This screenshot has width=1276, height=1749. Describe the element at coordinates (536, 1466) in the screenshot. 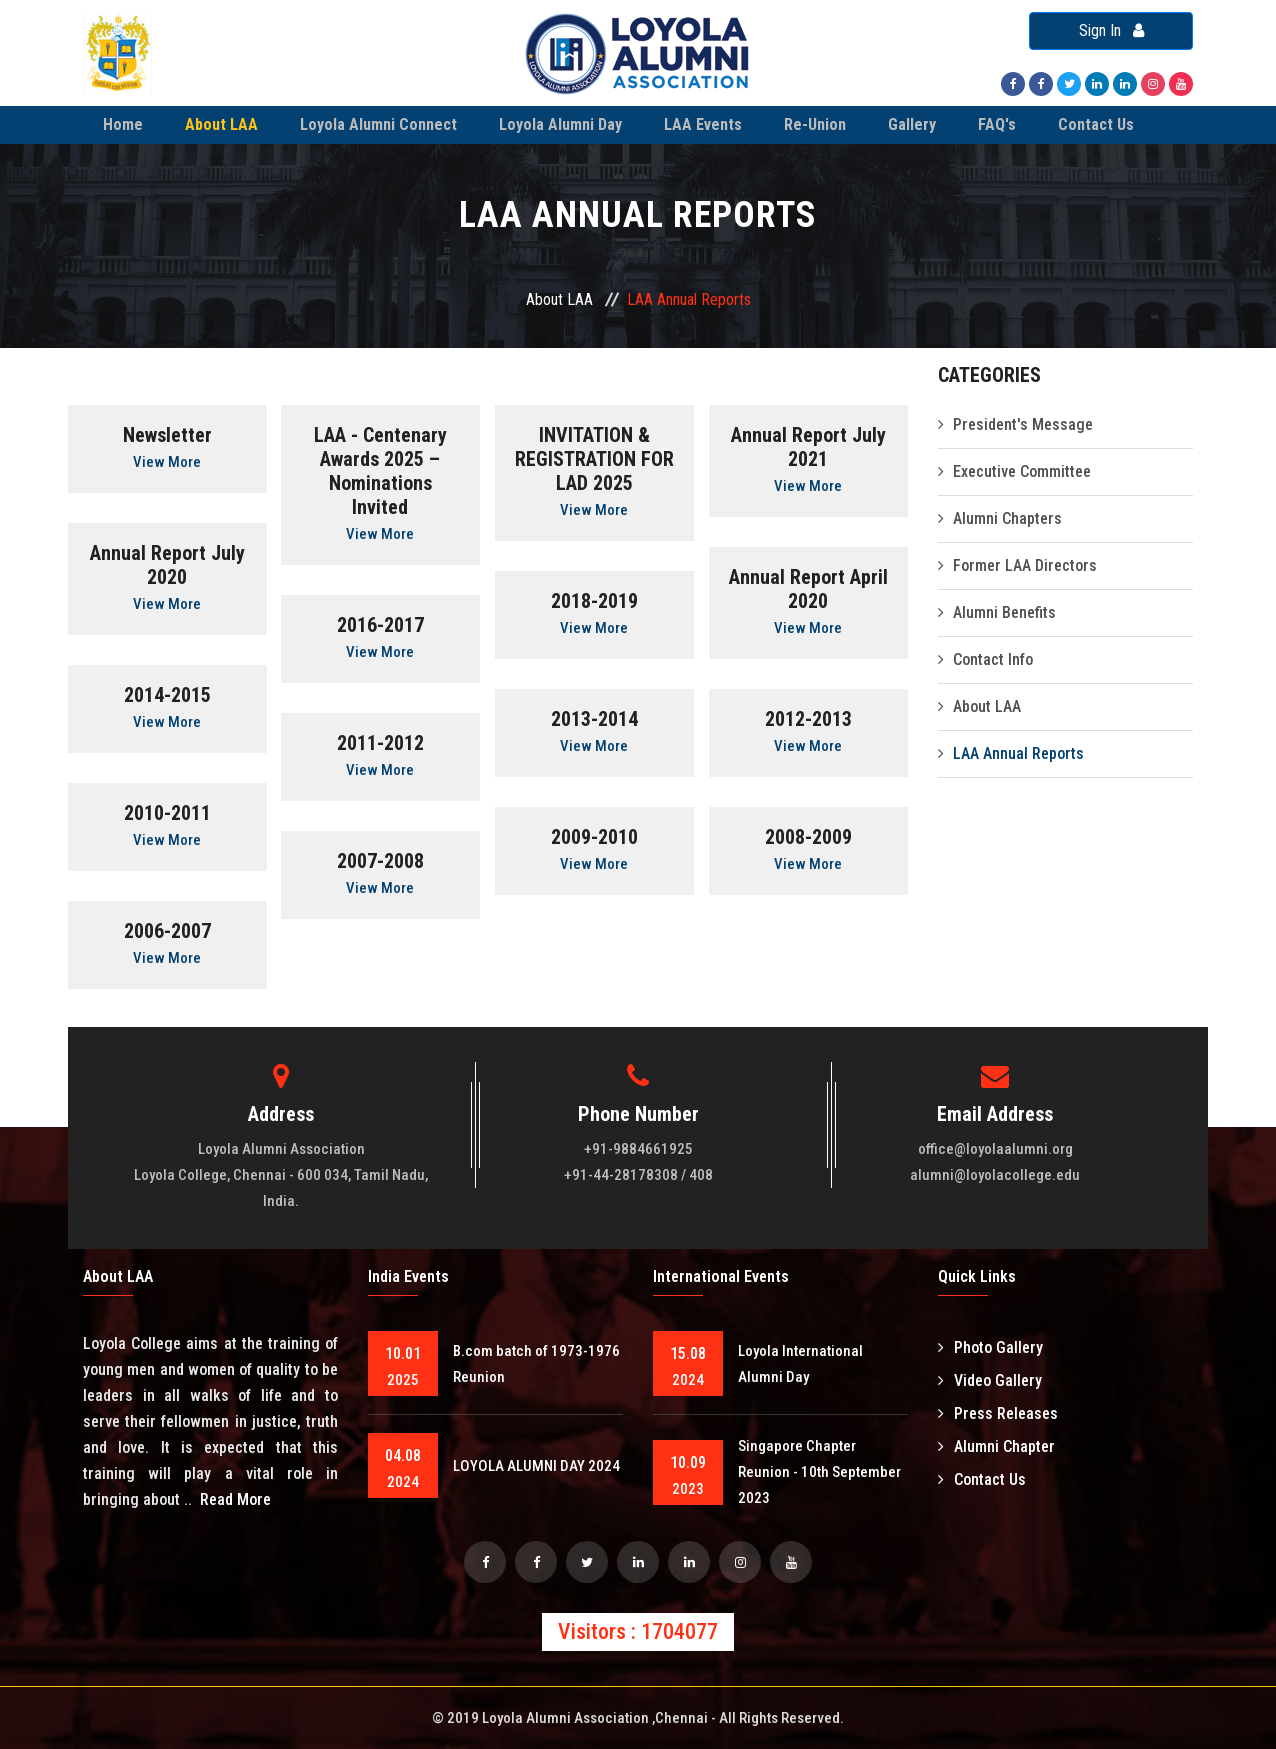

I see `LOYOLA ALUMNI DAY 2024` at that location.